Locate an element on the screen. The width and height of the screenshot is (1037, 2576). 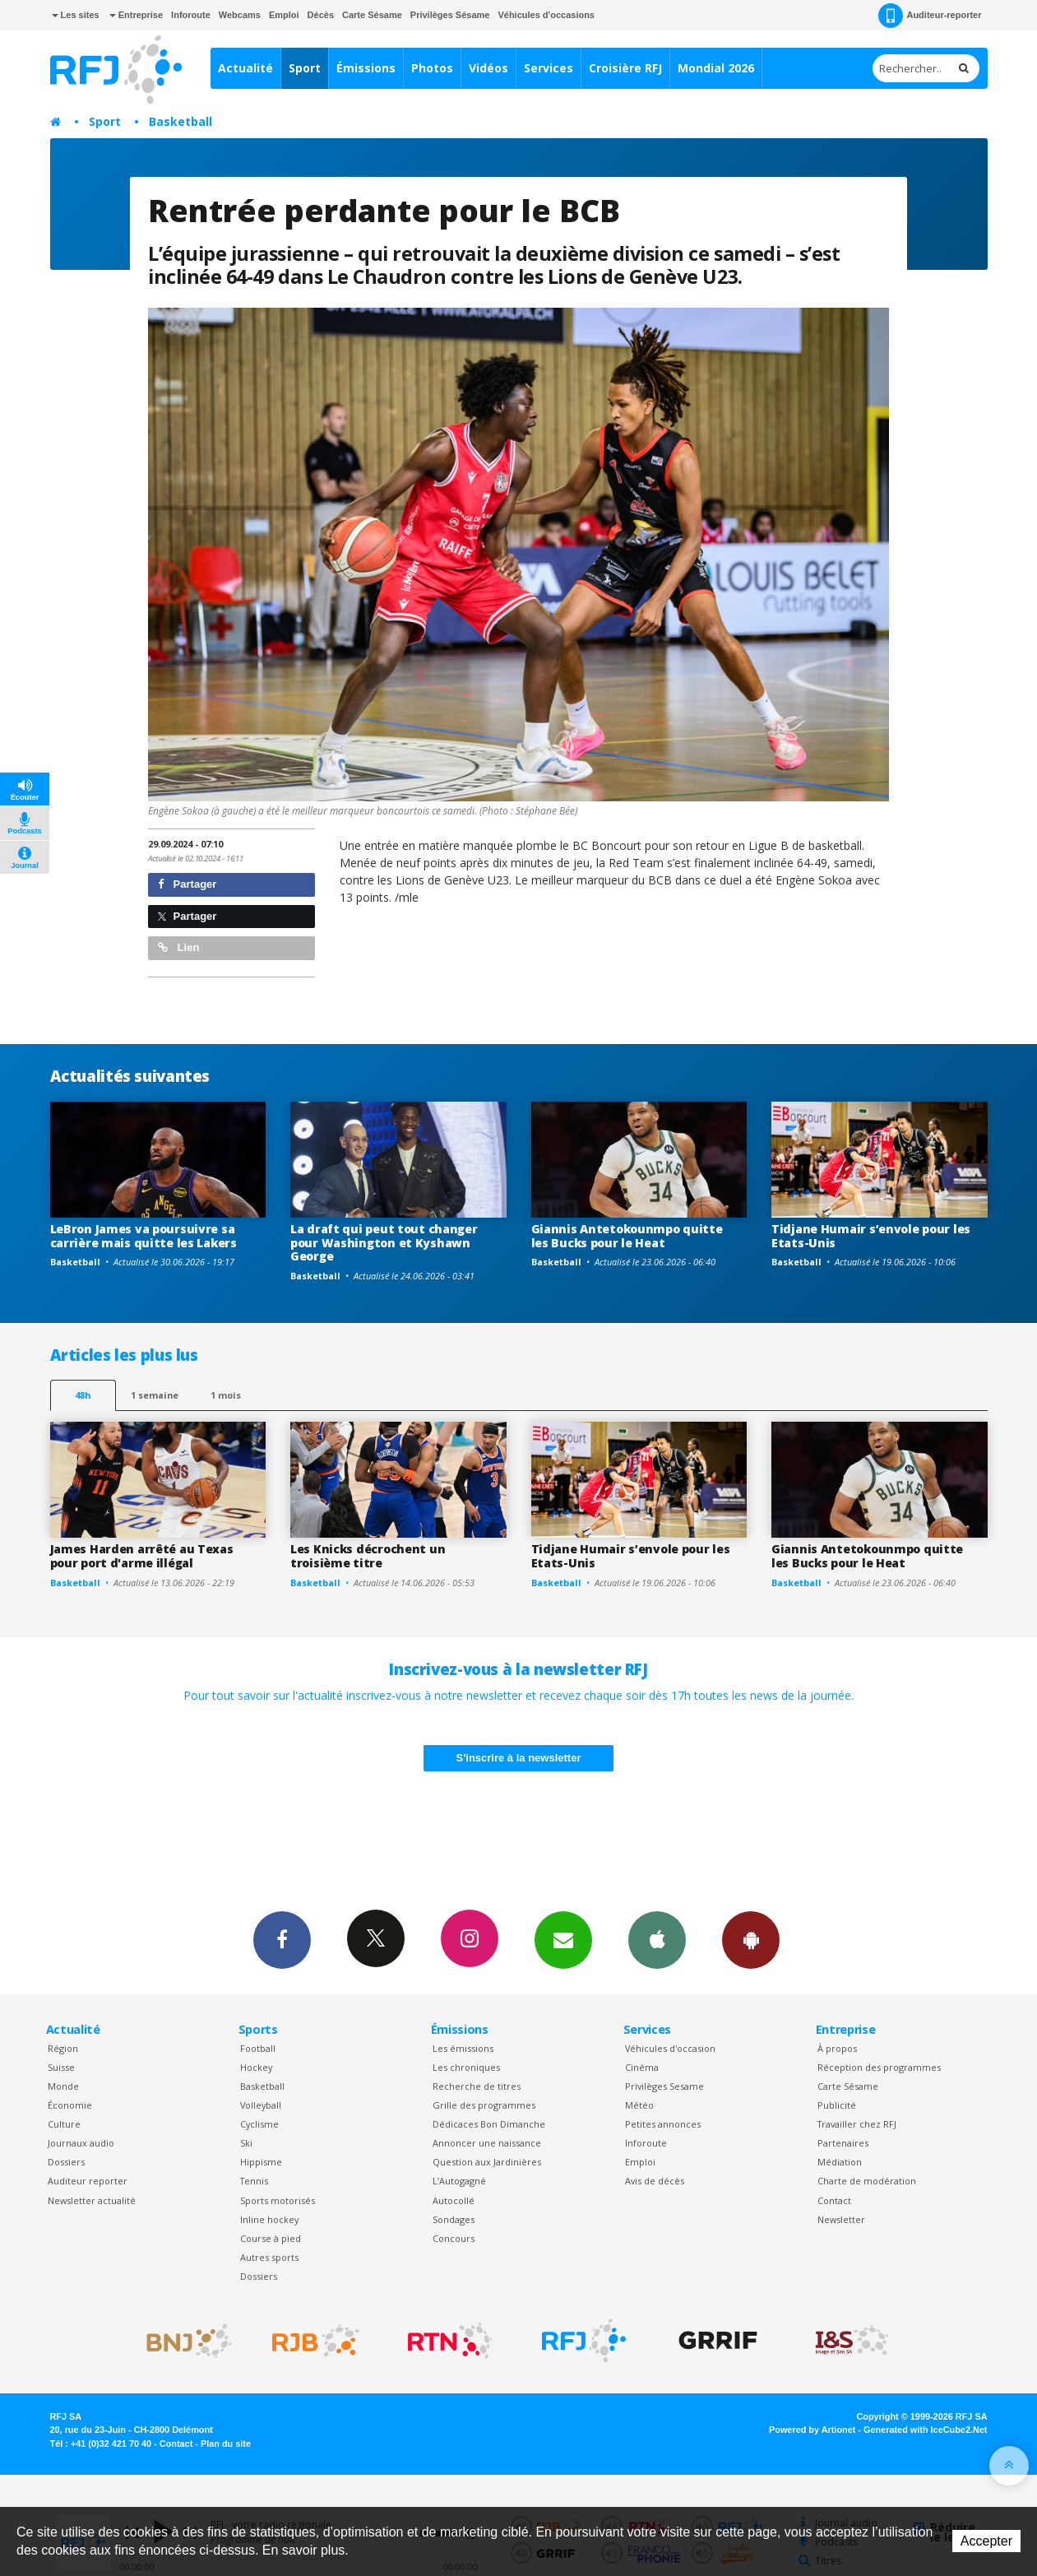
Croisière RFJ is located at coordinates (625, 68).